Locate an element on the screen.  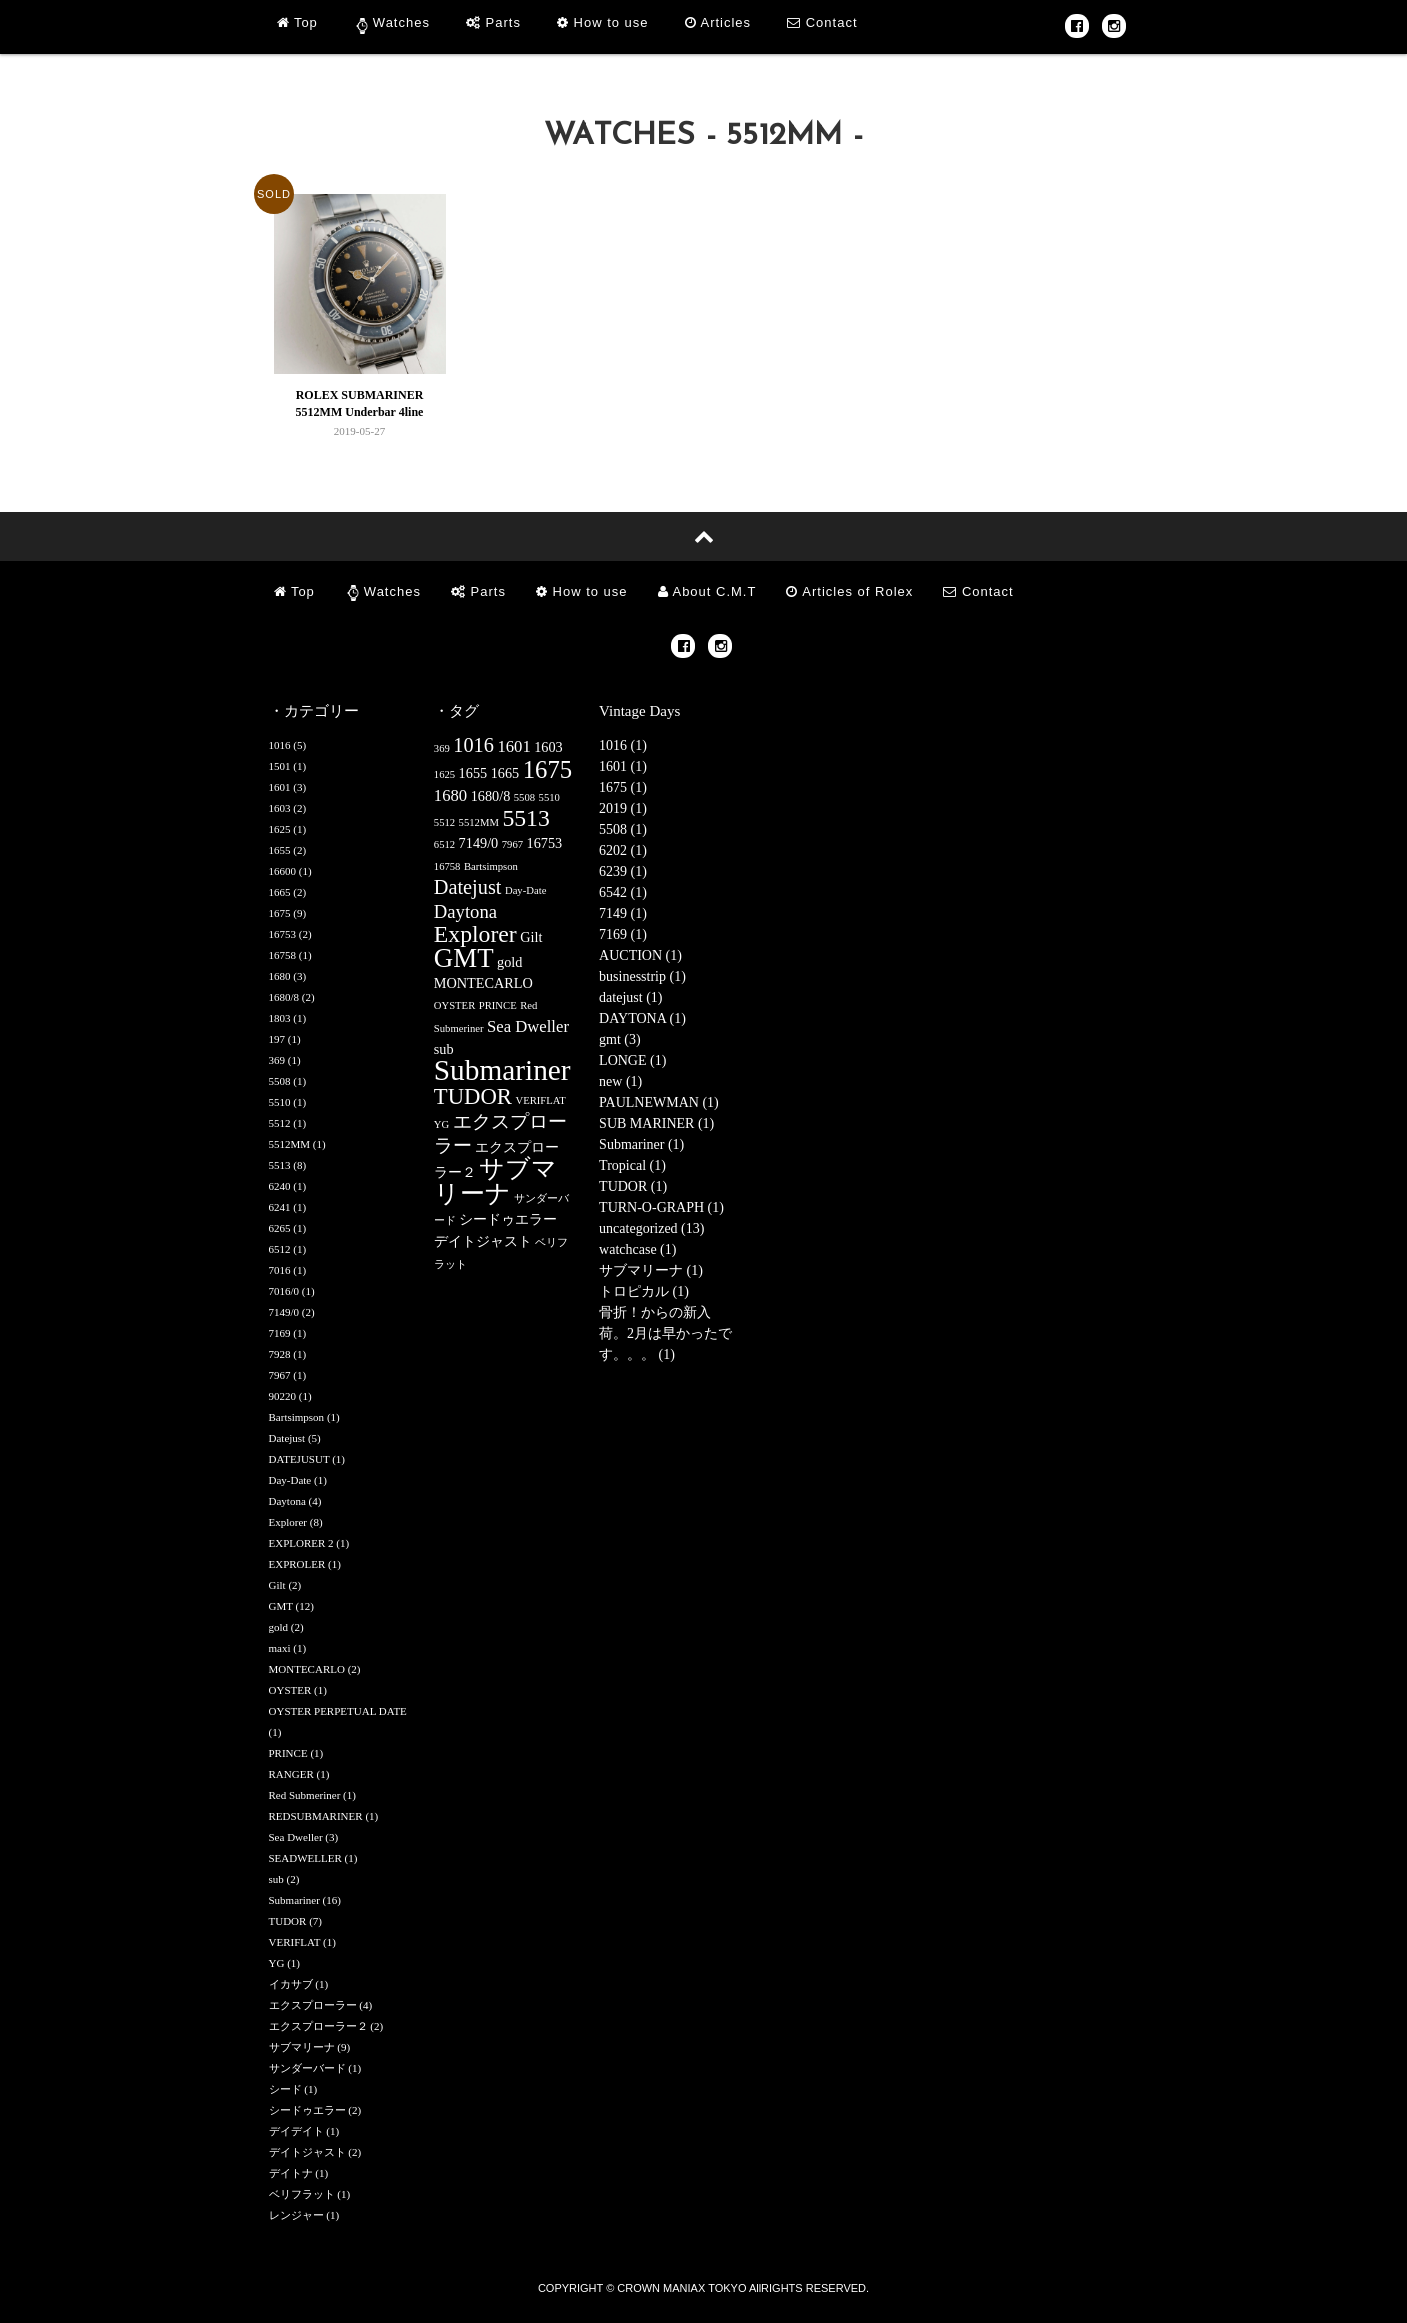
16758 [16758 (1個の項目)] is located at coordinates (447, 866).